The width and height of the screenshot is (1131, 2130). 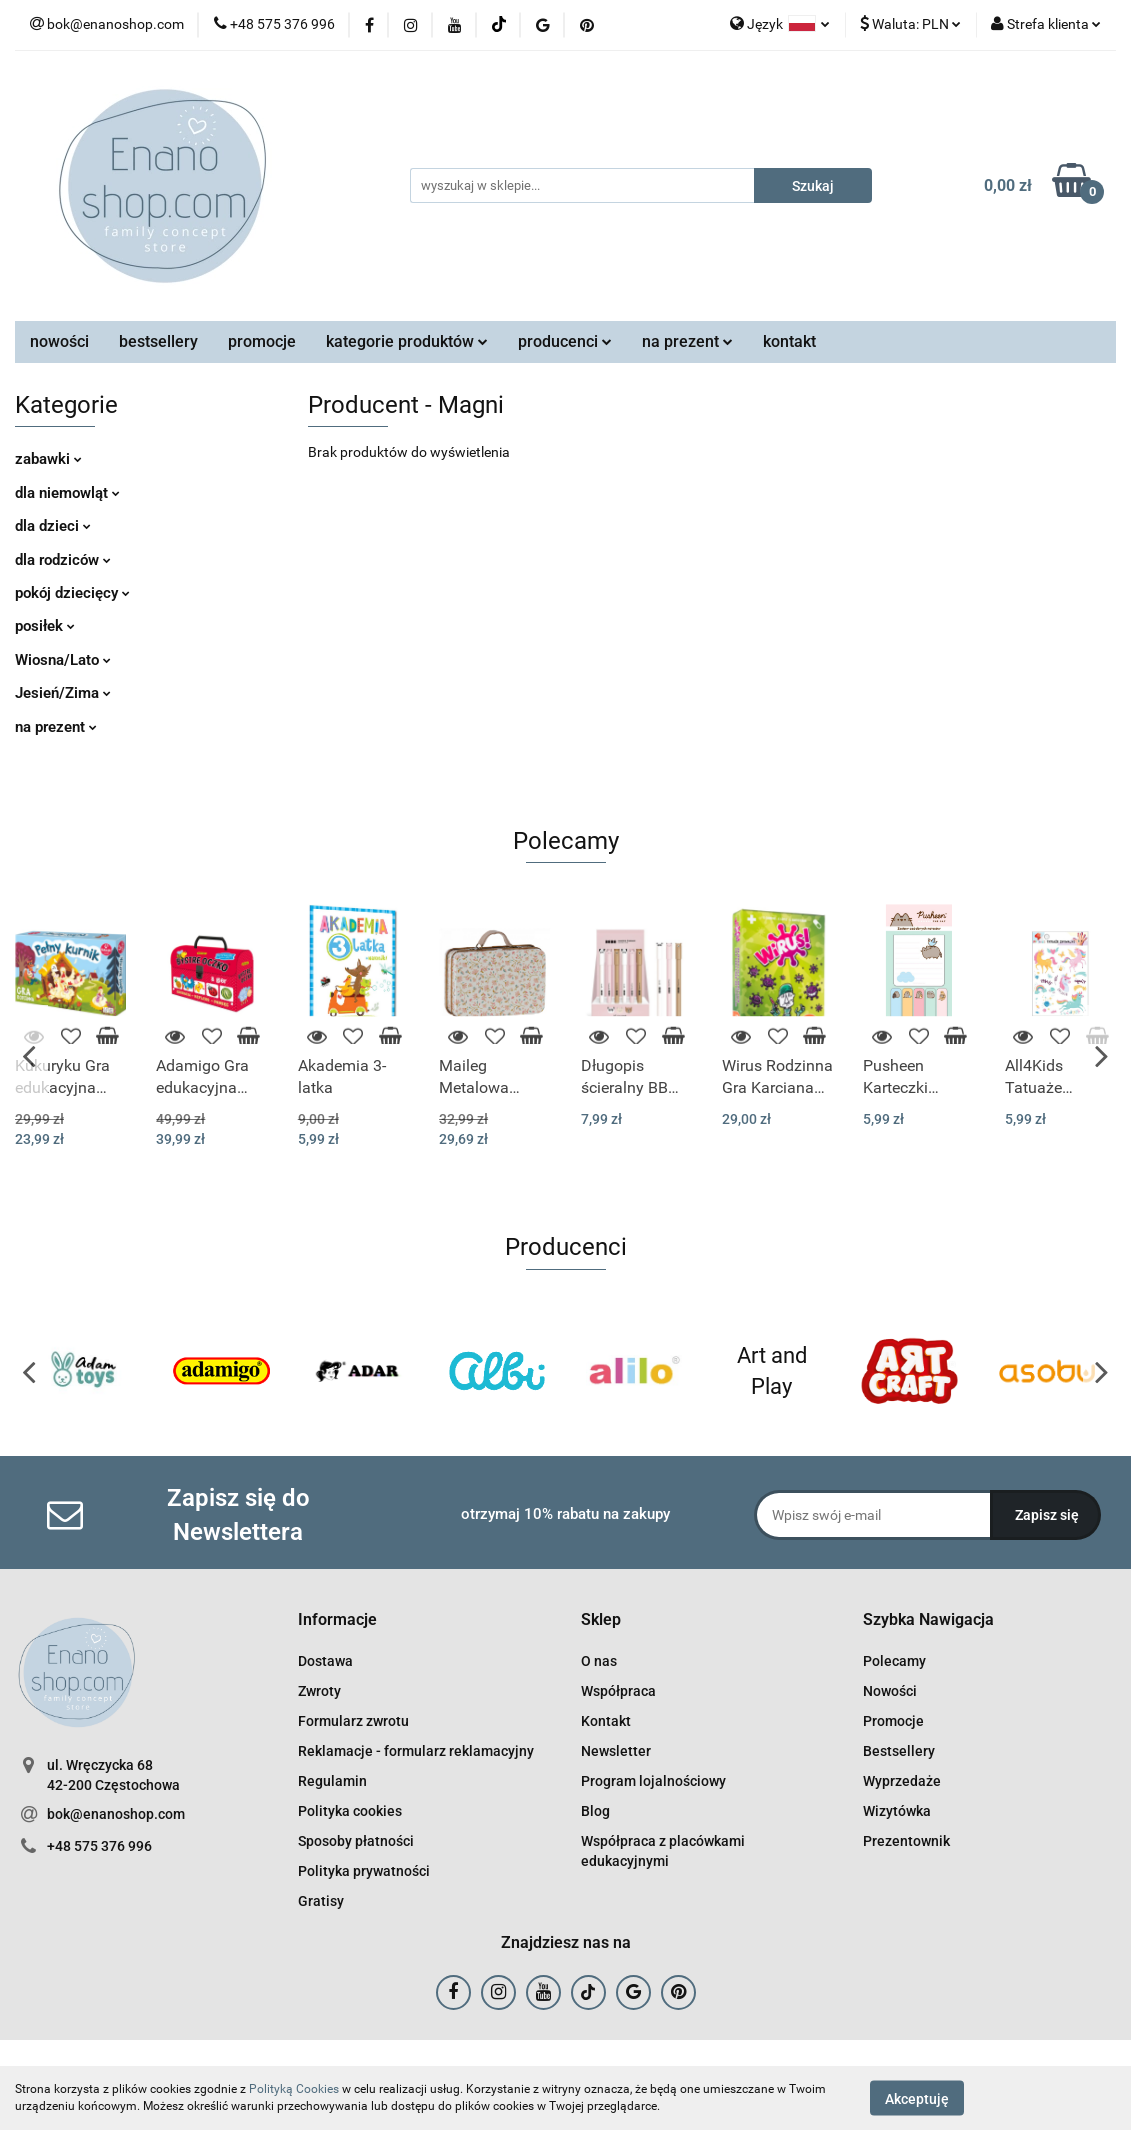 What do you see at coordinates (262, 341) in the screenshot?
I see `promocje` at bounding box center [262, 341].